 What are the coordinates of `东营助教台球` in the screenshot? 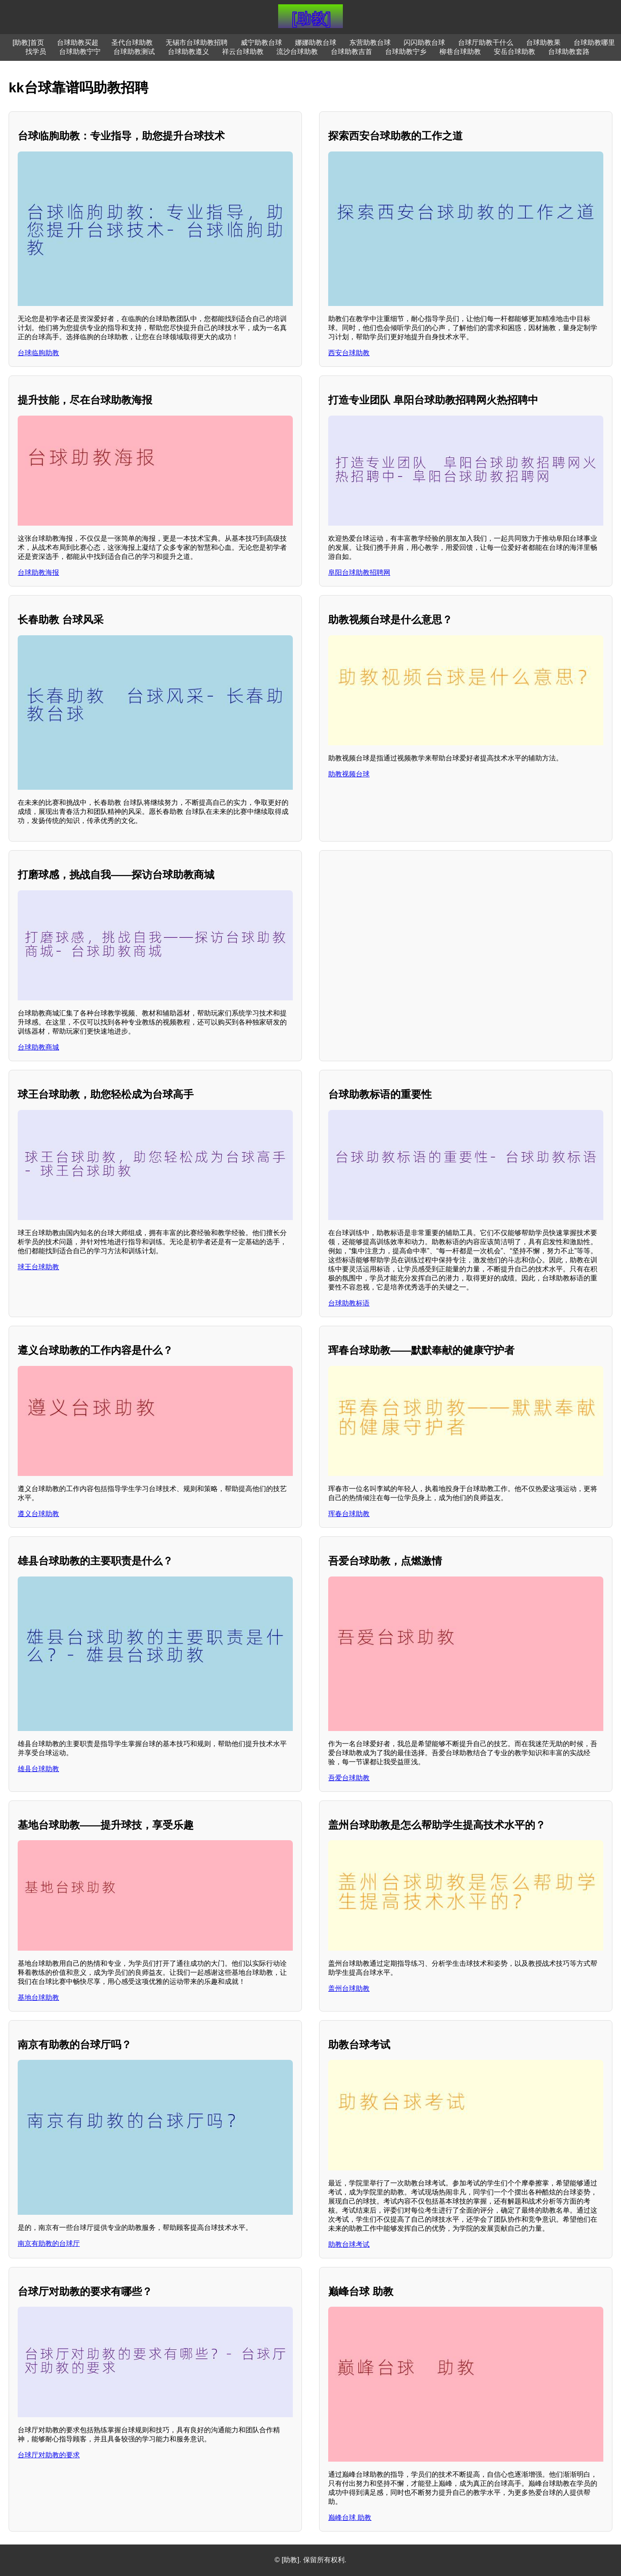 It's located at (370, 42).